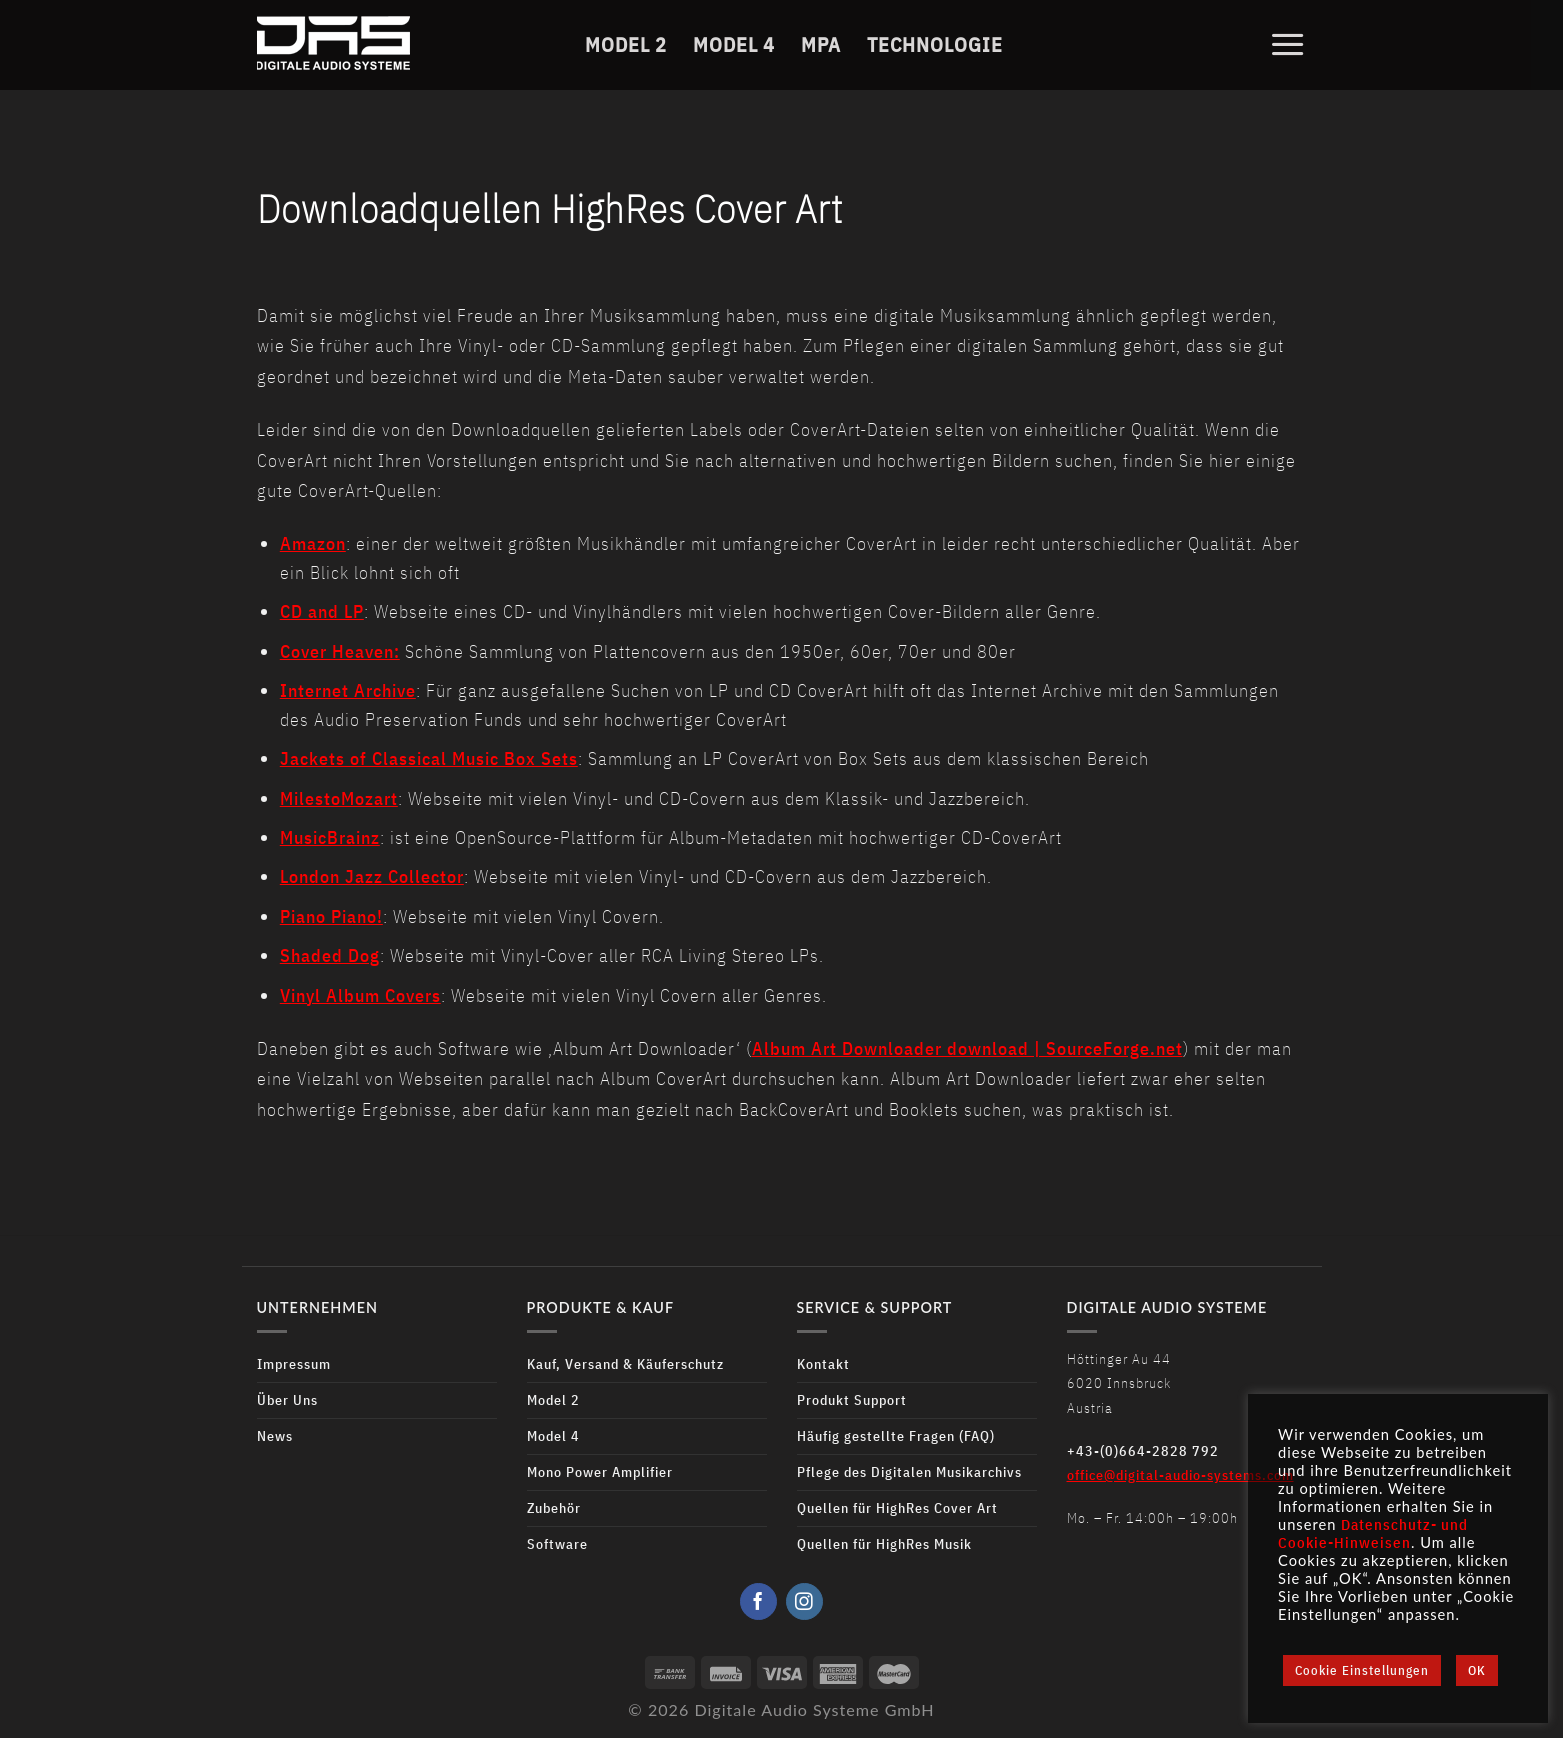  I want to click on Cookie Einstellungen [button], so click(1362, 1670).